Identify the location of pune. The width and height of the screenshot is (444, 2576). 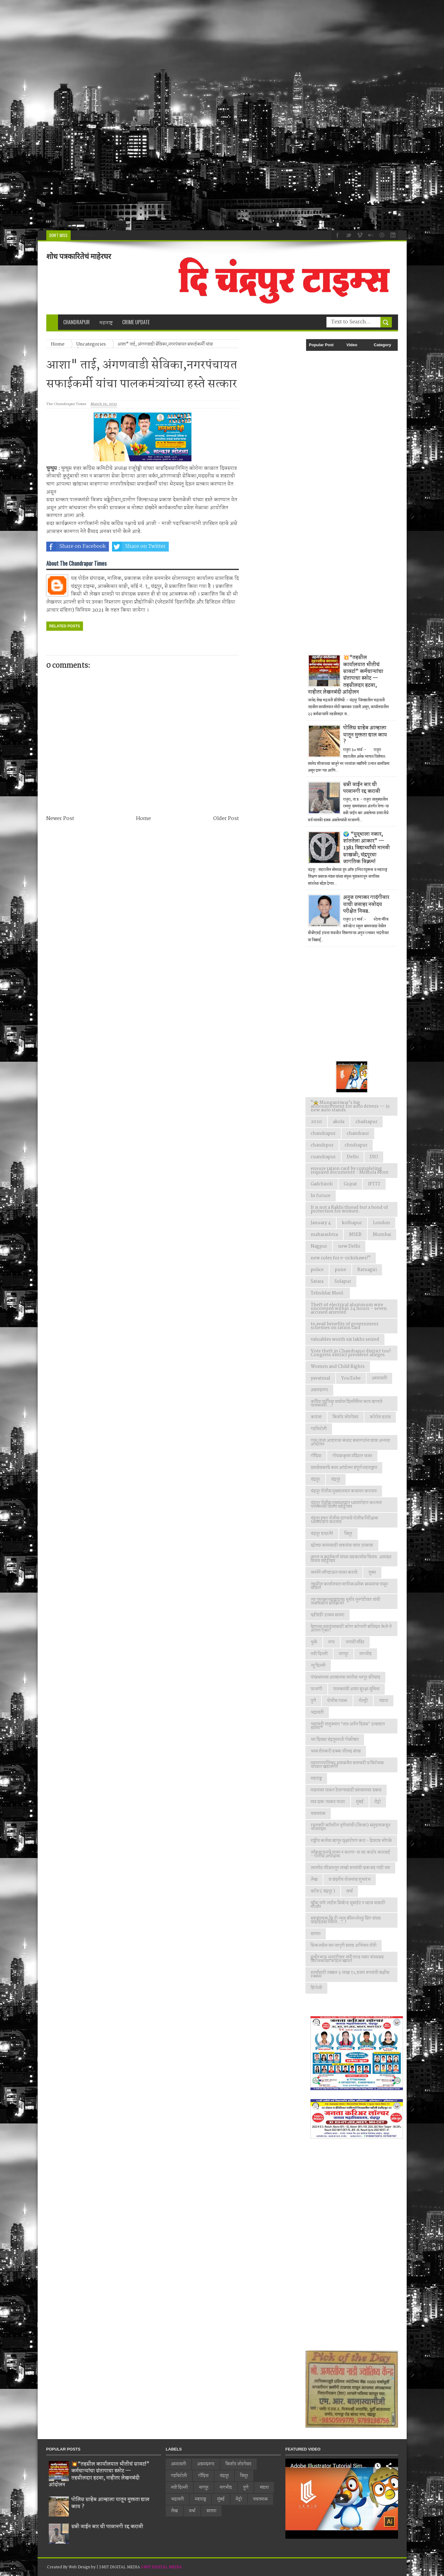
(340, 1270).